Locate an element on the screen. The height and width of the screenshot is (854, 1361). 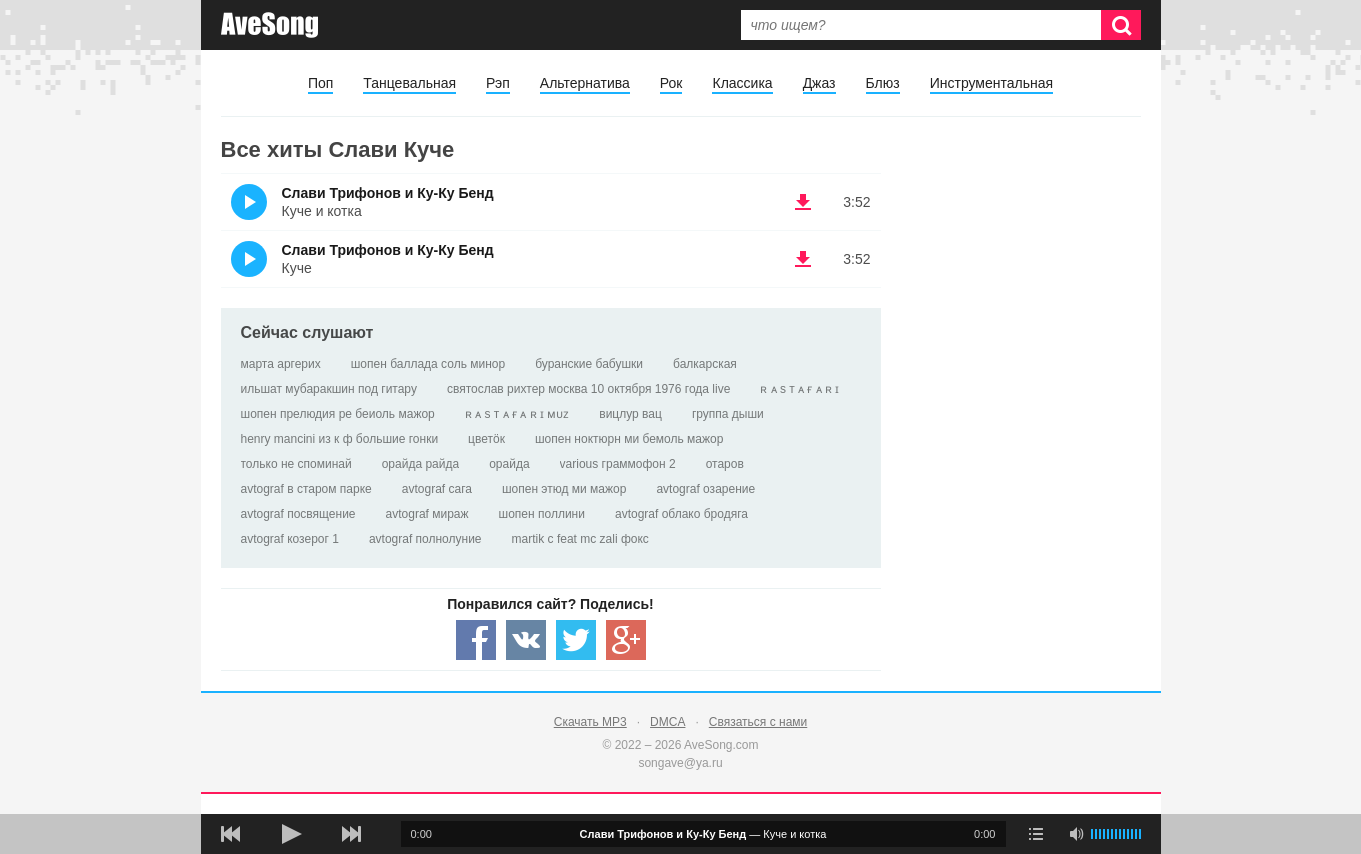
[убрать звук] is located at coordinates (1076, 834).